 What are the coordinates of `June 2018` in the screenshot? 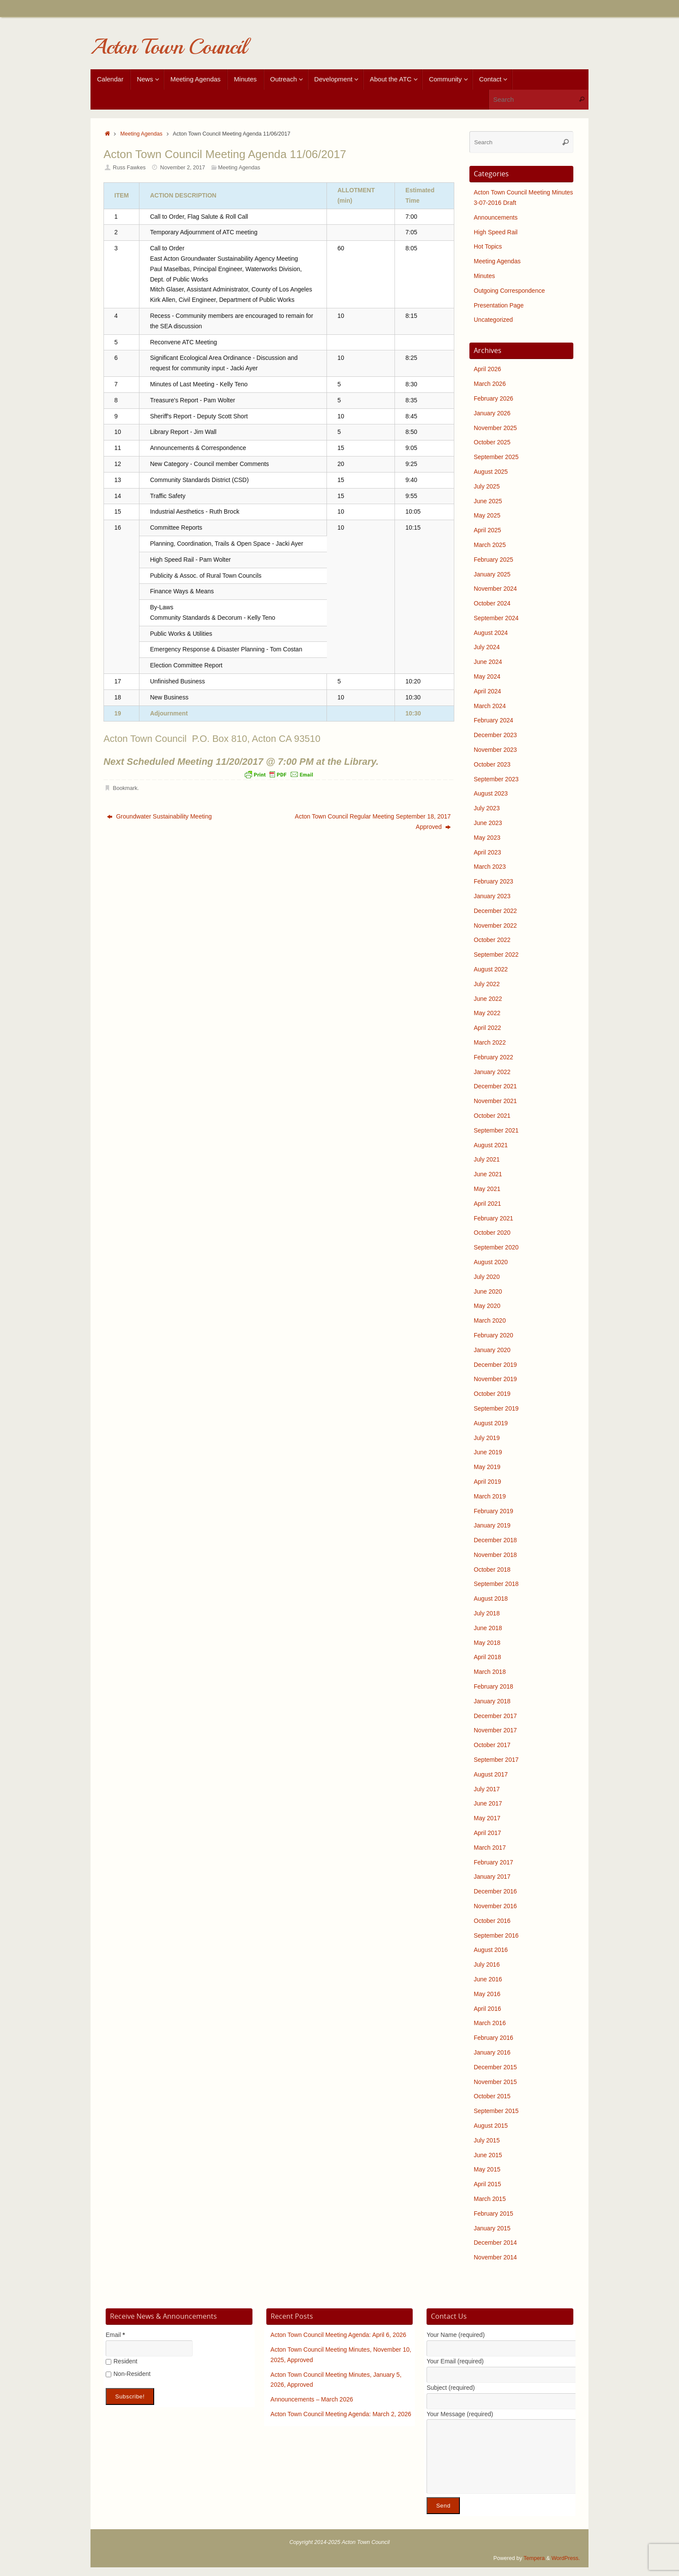 It's located at (488, 1628).